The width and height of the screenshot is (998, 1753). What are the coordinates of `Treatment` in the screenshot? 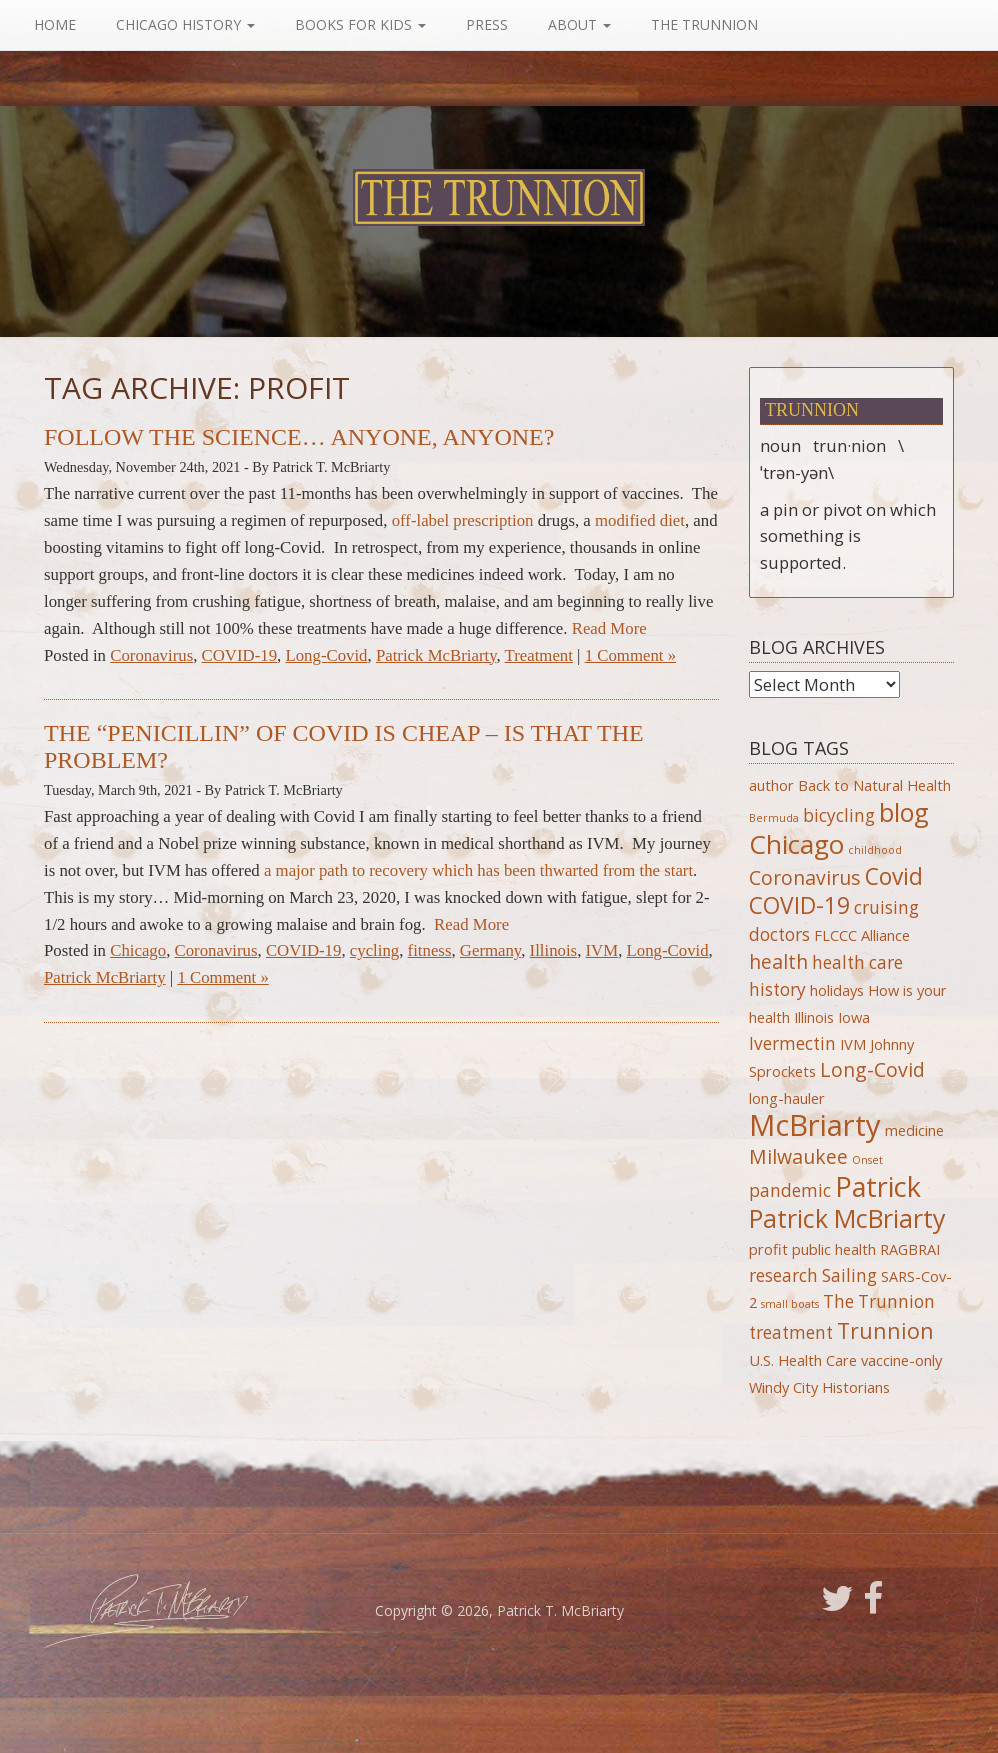 It's located at (539, 655).